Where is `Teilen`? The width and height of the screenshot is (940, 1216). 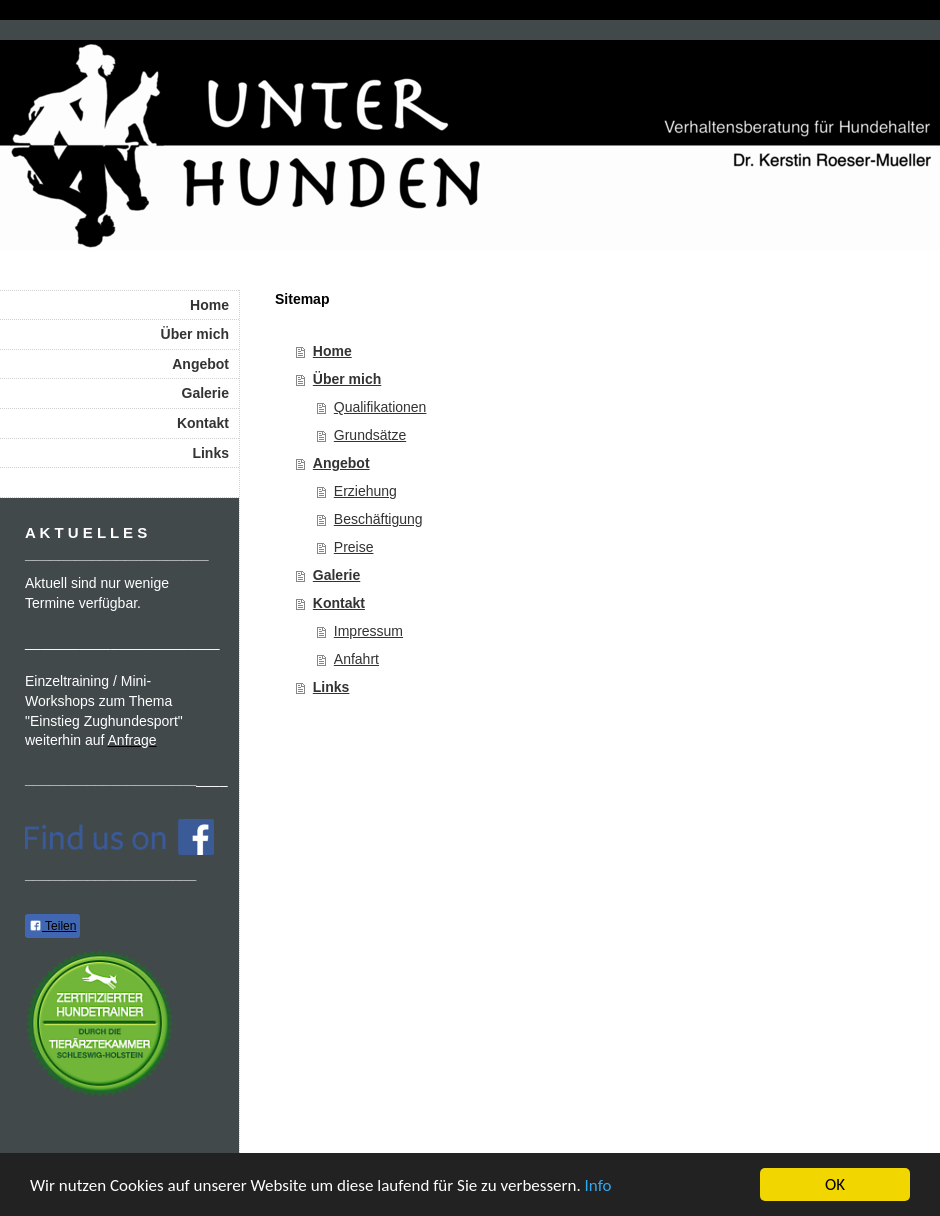 Teilen is located at coordinates (52, 926).